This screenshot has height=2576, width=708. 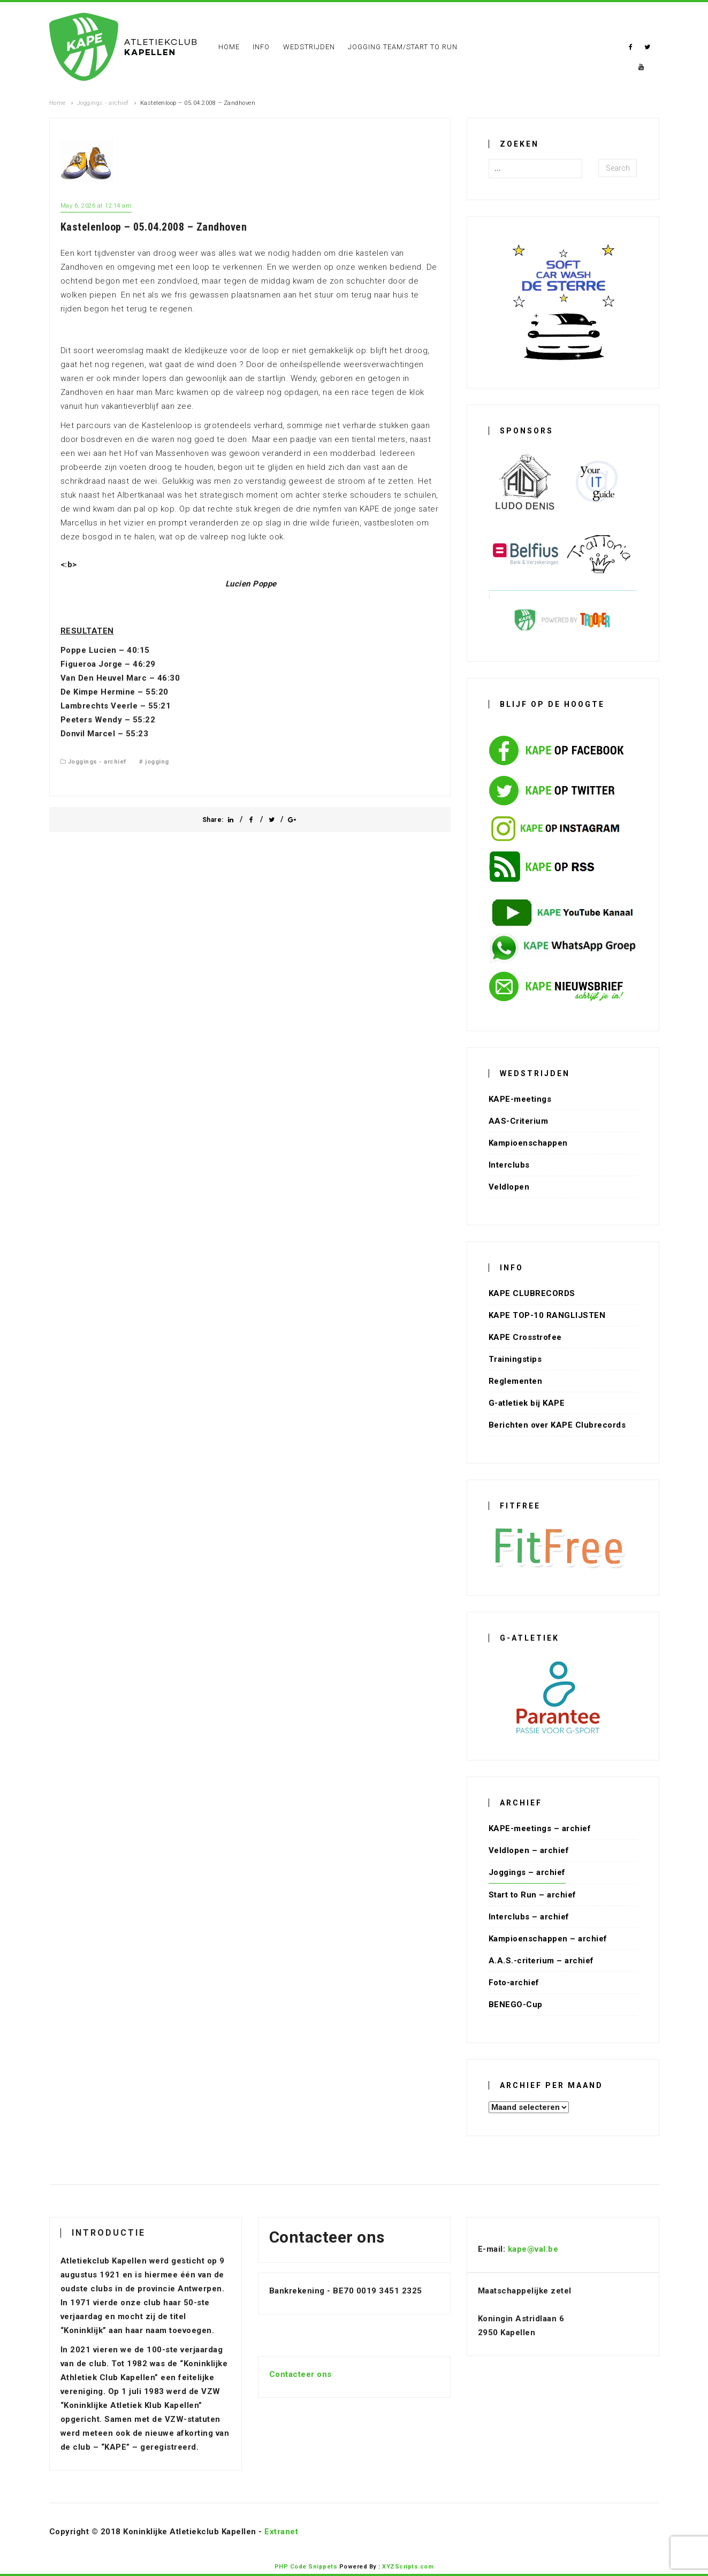 I want to click on Kampioenschappen – archief, so click(x=548, y=1939).